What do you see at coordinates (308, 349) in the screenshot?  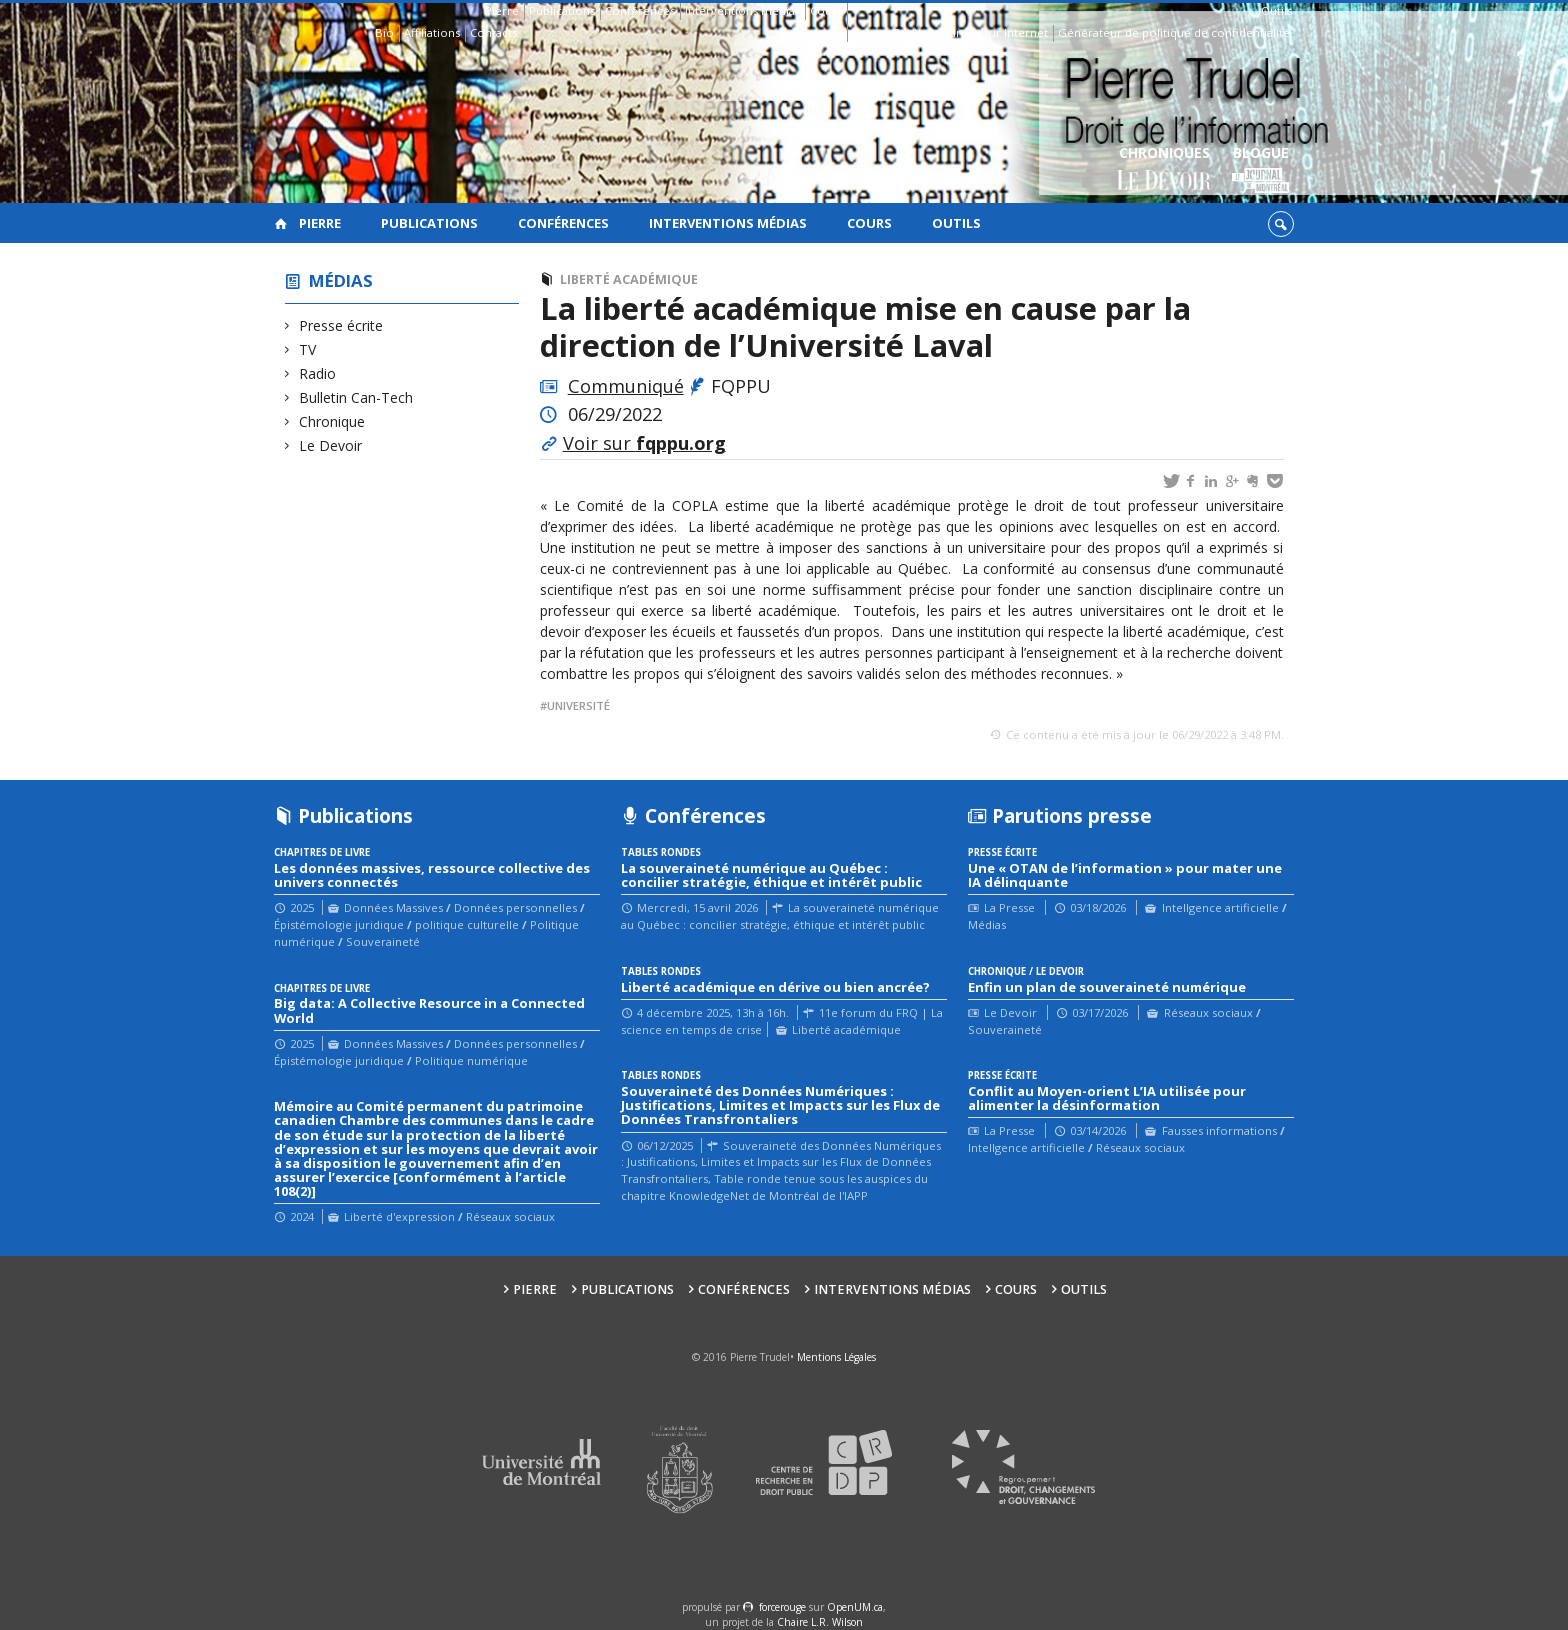 I see `TV` at bounding box center [308, 349].